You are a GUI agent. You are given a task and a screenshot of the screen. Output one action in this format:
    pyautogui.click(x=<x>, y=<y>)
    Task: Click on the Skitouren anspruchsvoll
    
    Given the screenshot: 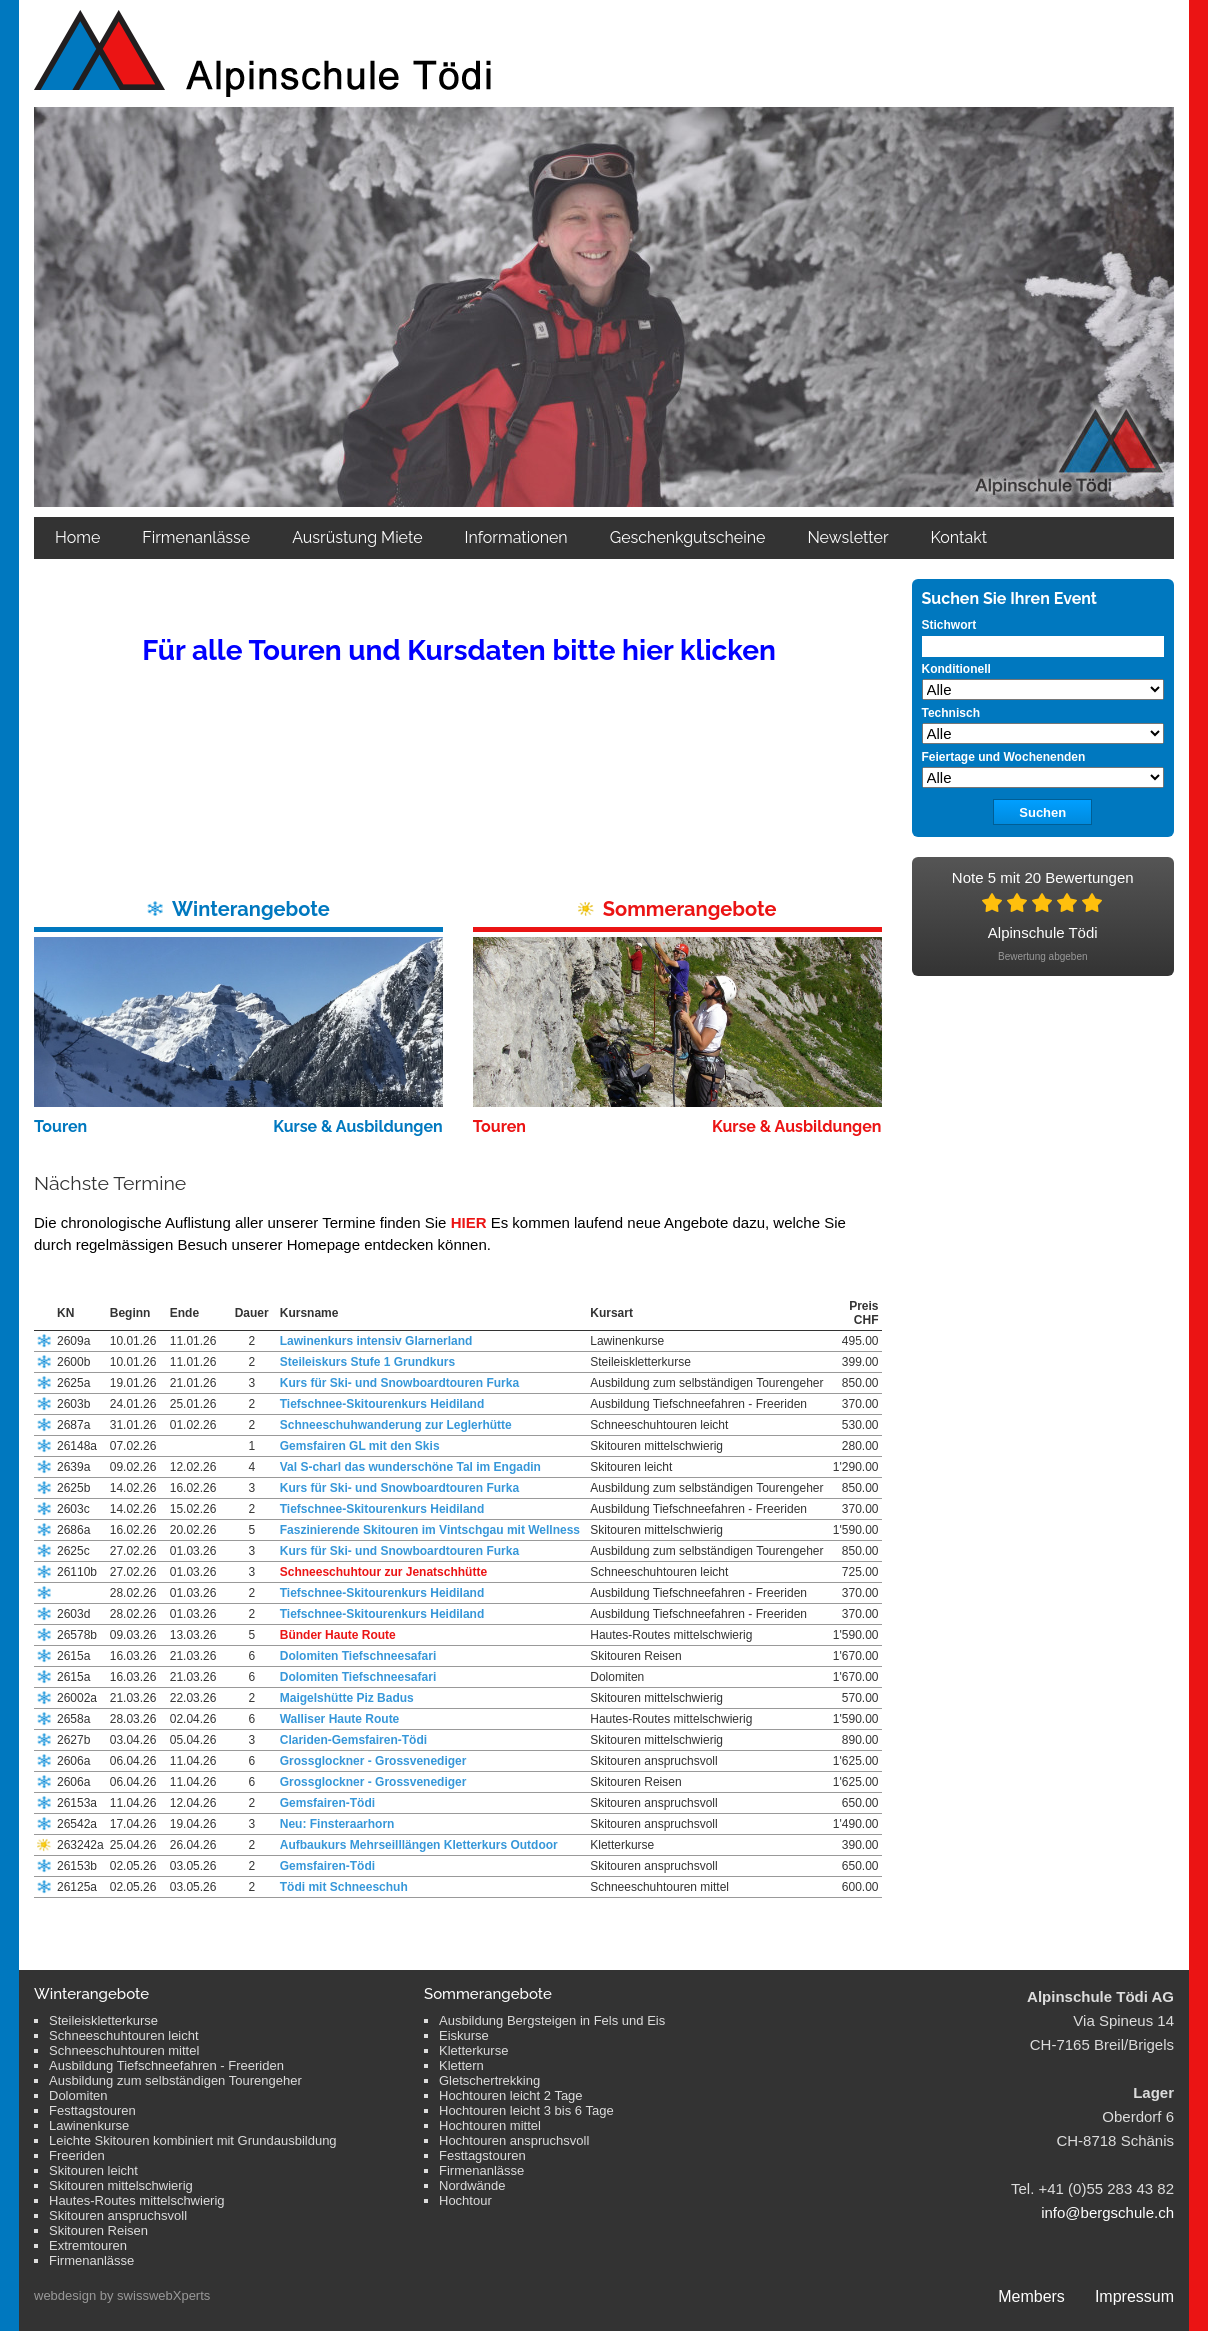 What is the action you would take?
    pyautogui.click(x=118, y=2215)
    